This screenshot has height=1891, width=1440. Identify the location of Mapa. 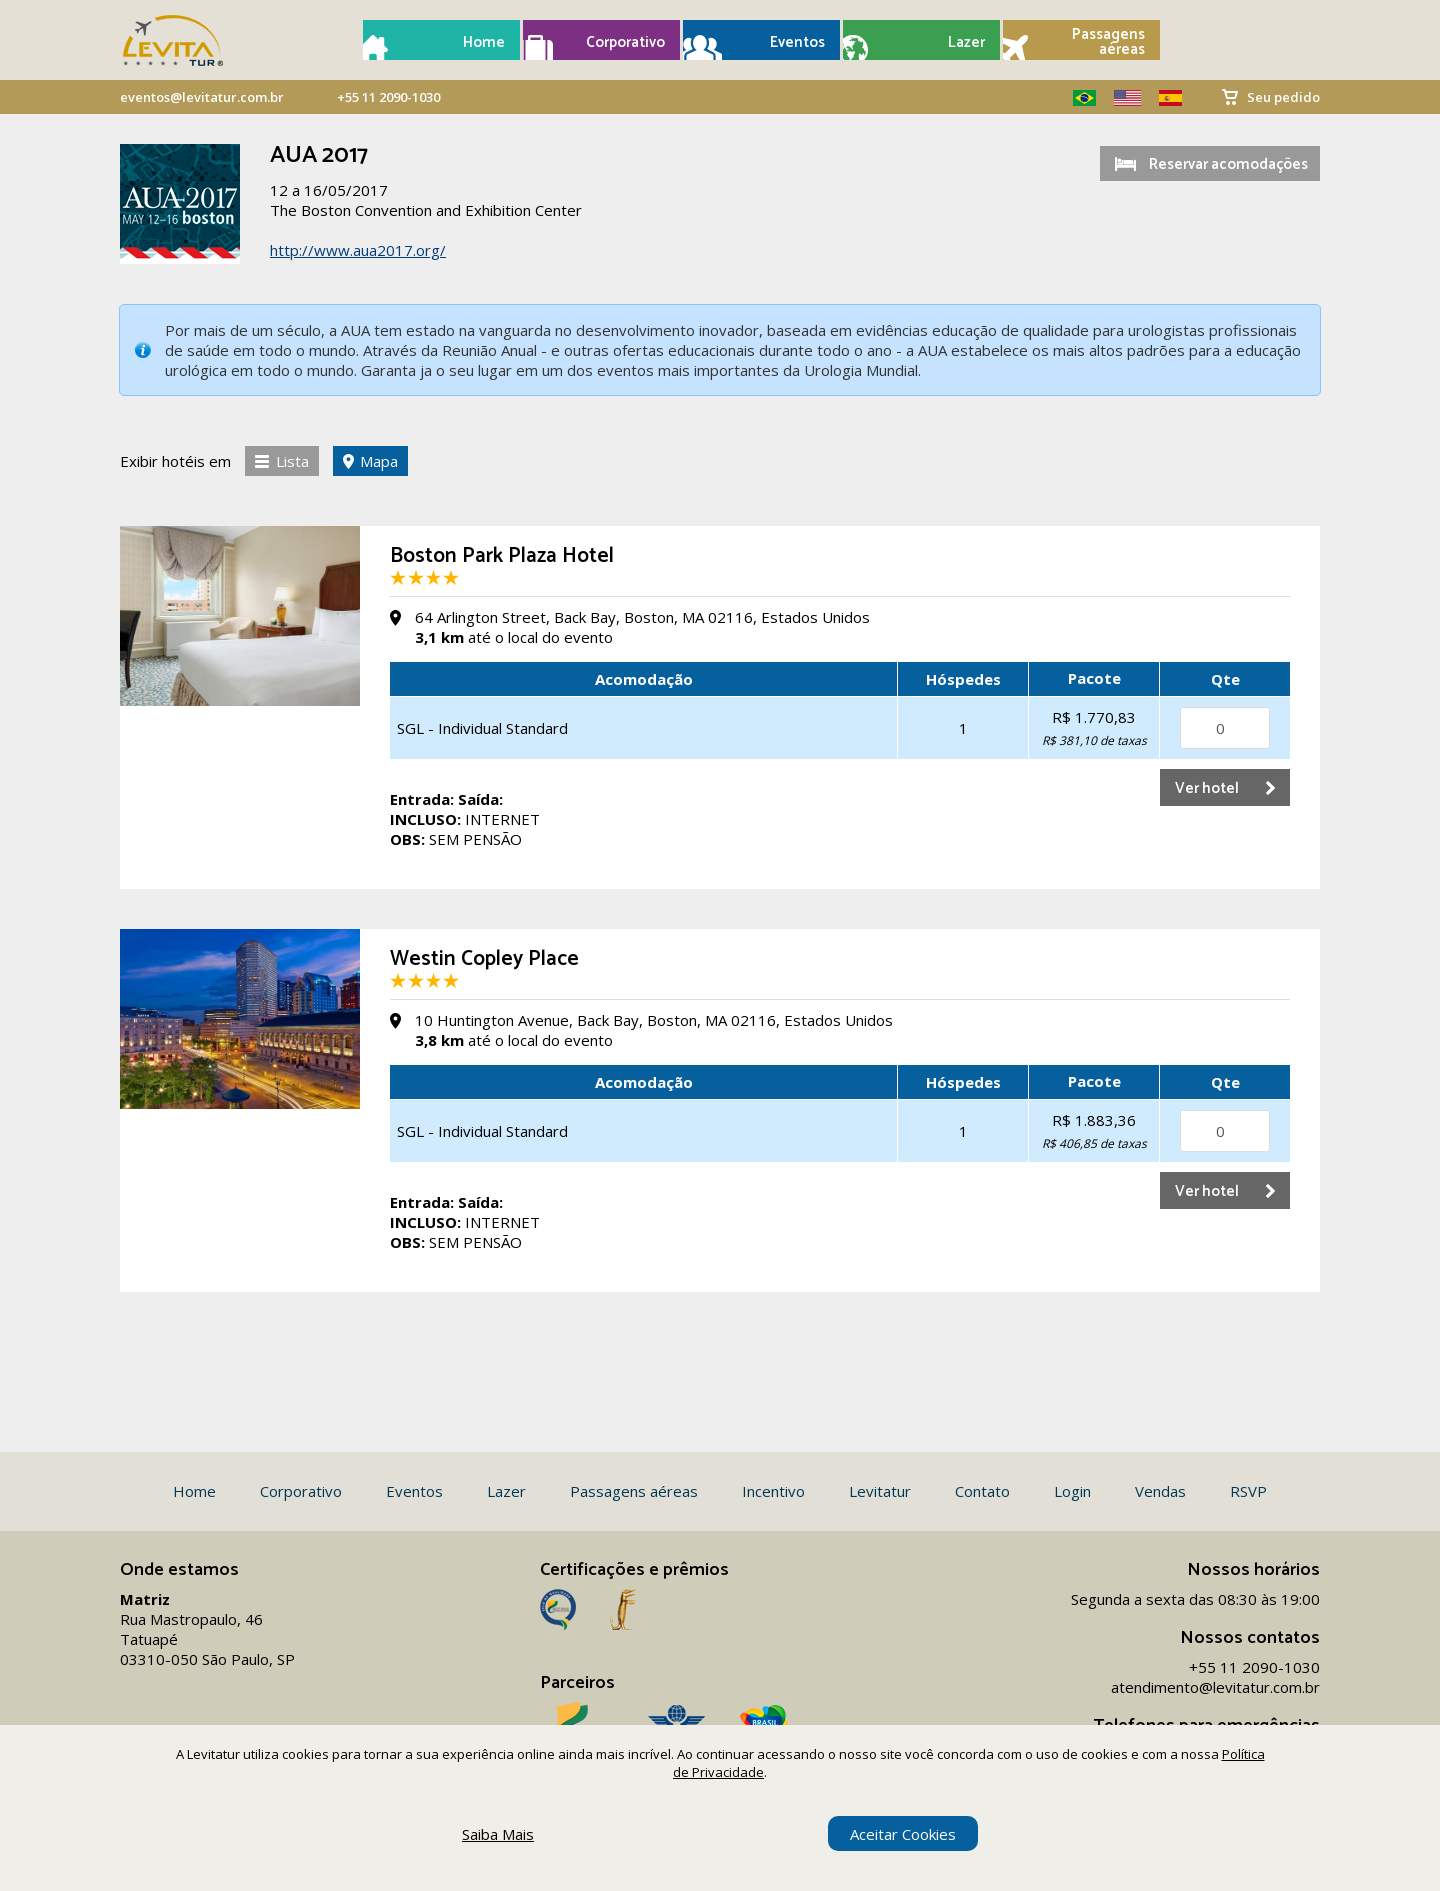
(379, 461).